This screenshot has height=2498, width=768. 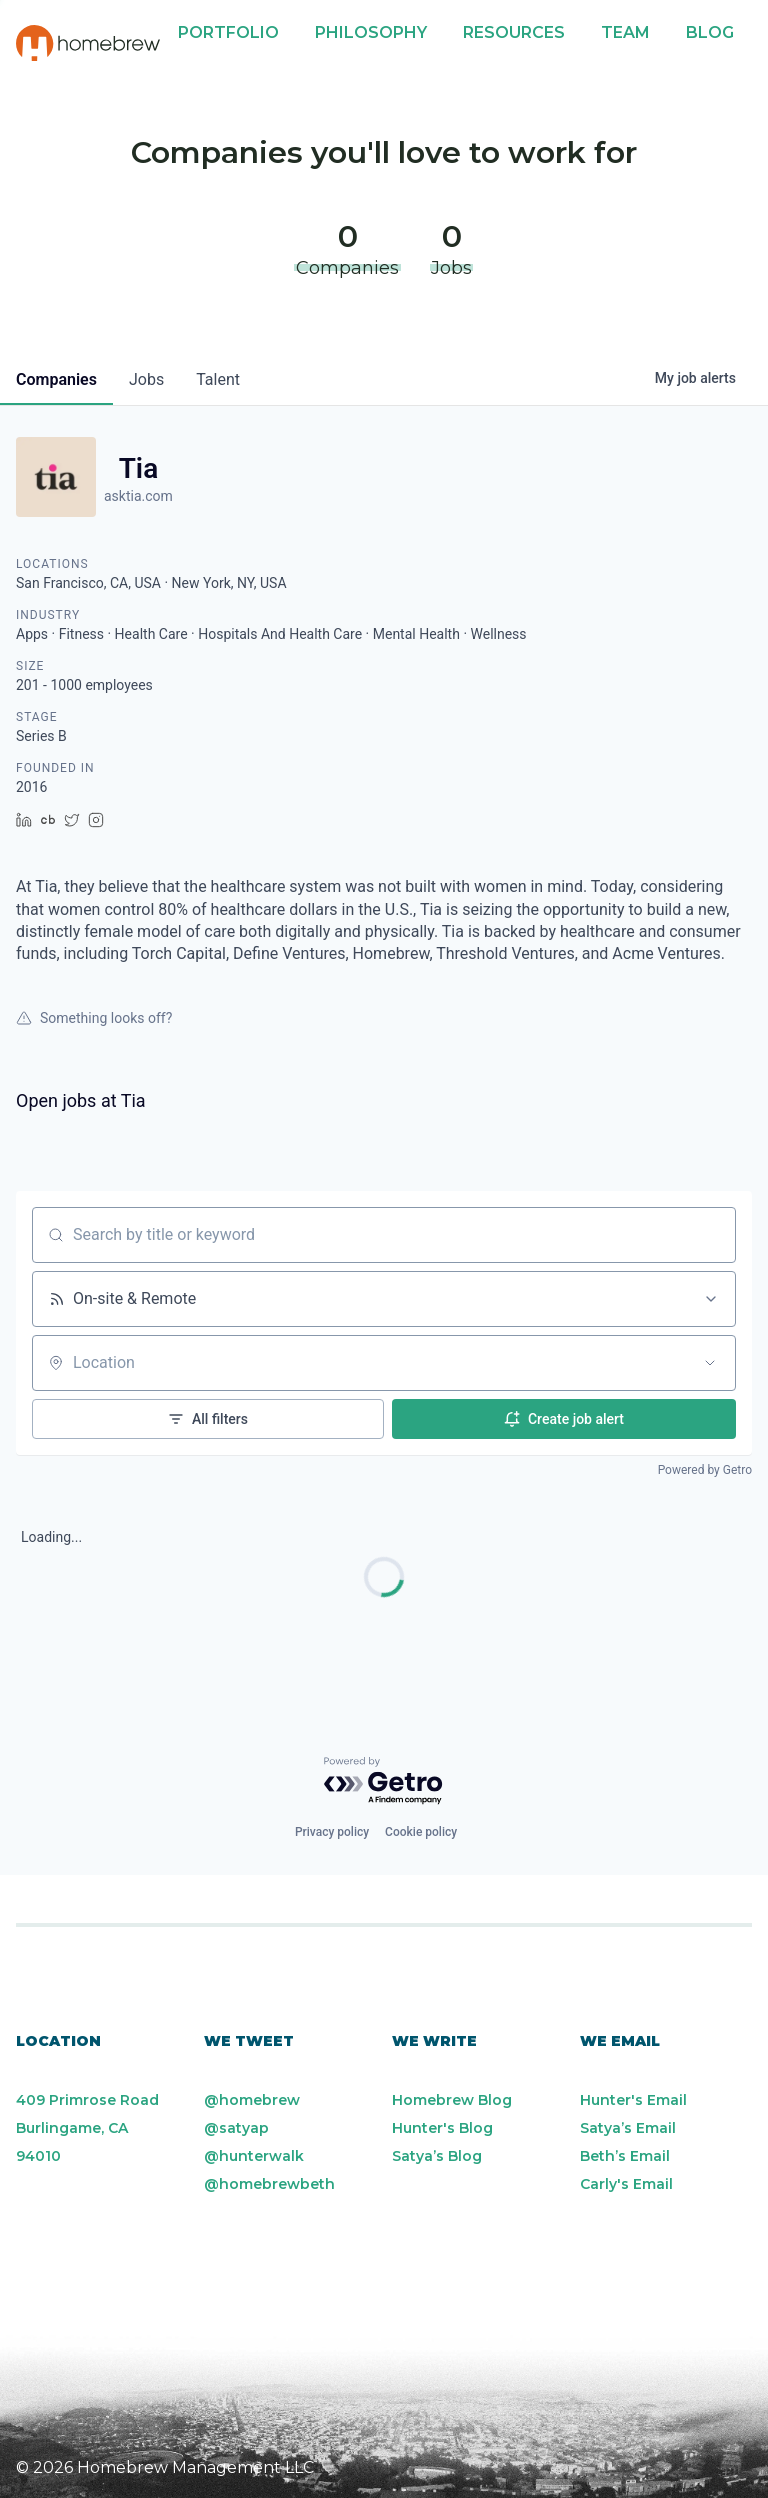 I want to click on Something looks off?, so click(x=94, y=1018).